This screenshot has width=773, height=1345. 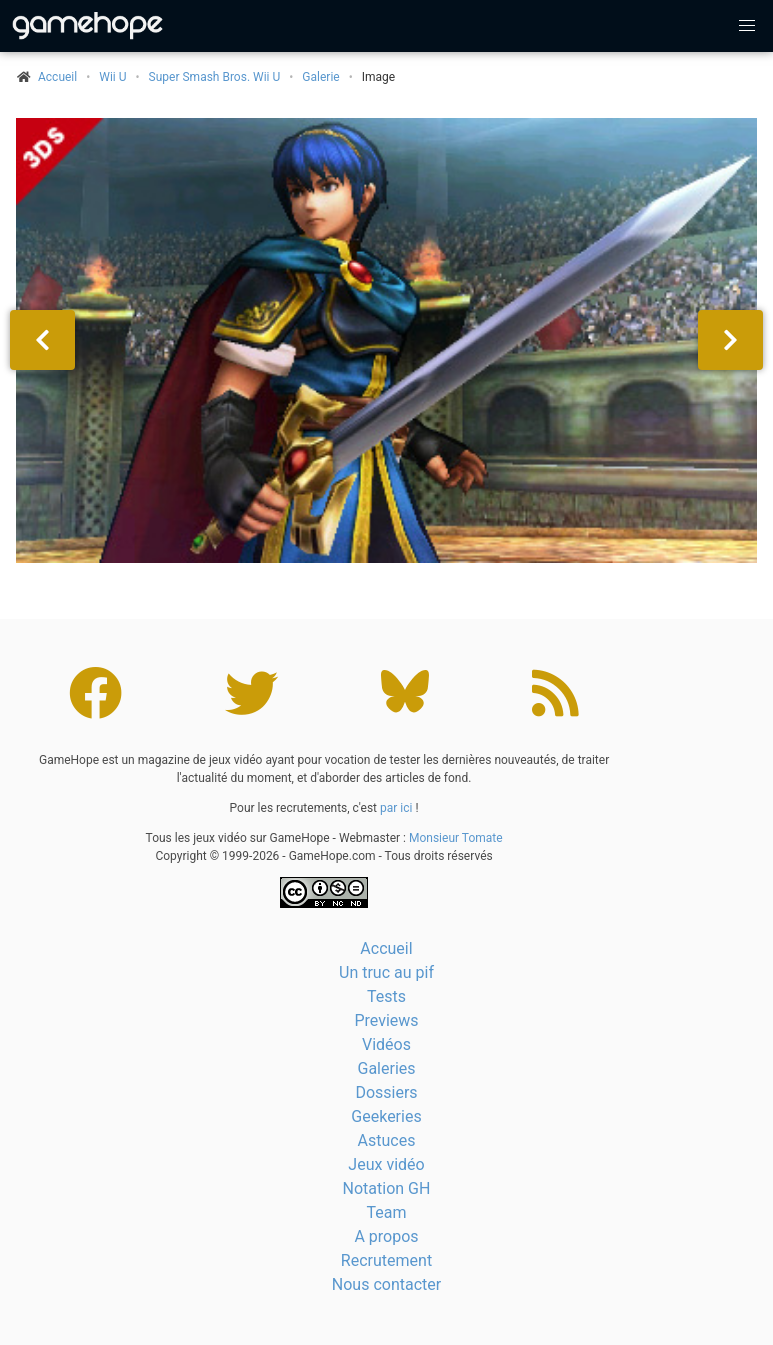 I want to click on Accueil, so click(x=386, y=948).